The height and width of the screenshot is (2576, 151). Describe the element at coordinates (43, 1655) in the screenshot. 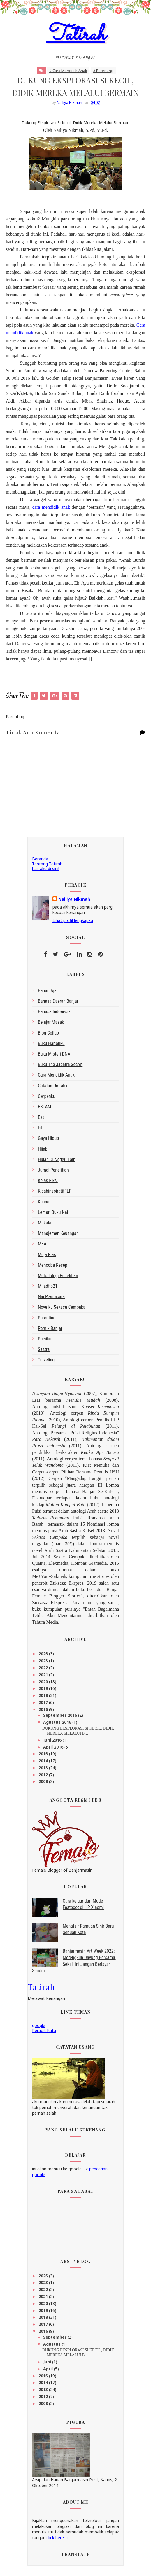

I see `2025` at that location.